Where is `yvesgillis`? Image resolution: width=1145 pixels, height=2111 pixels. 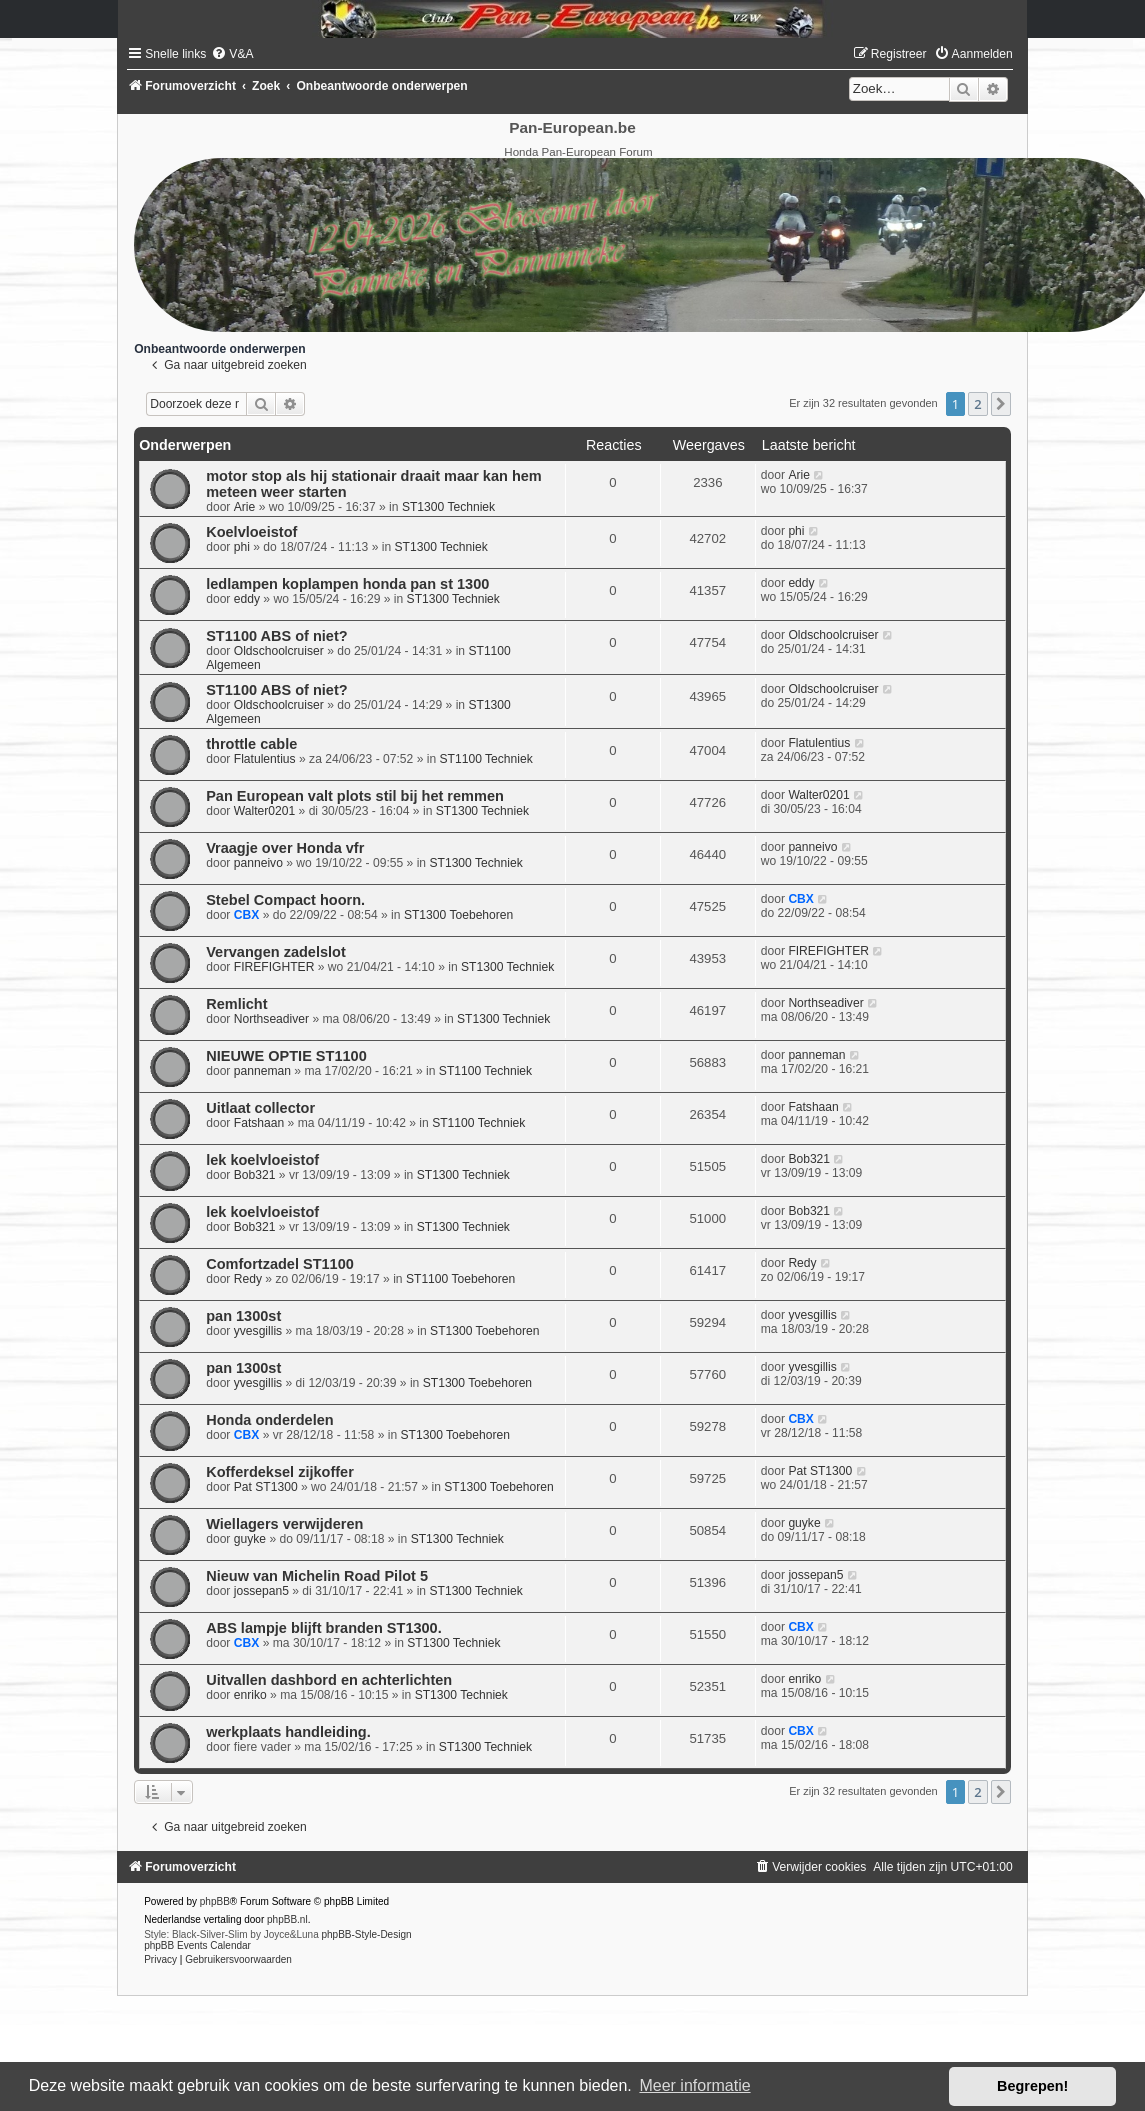 yvesgillis is located at coordinates (258, 1331).